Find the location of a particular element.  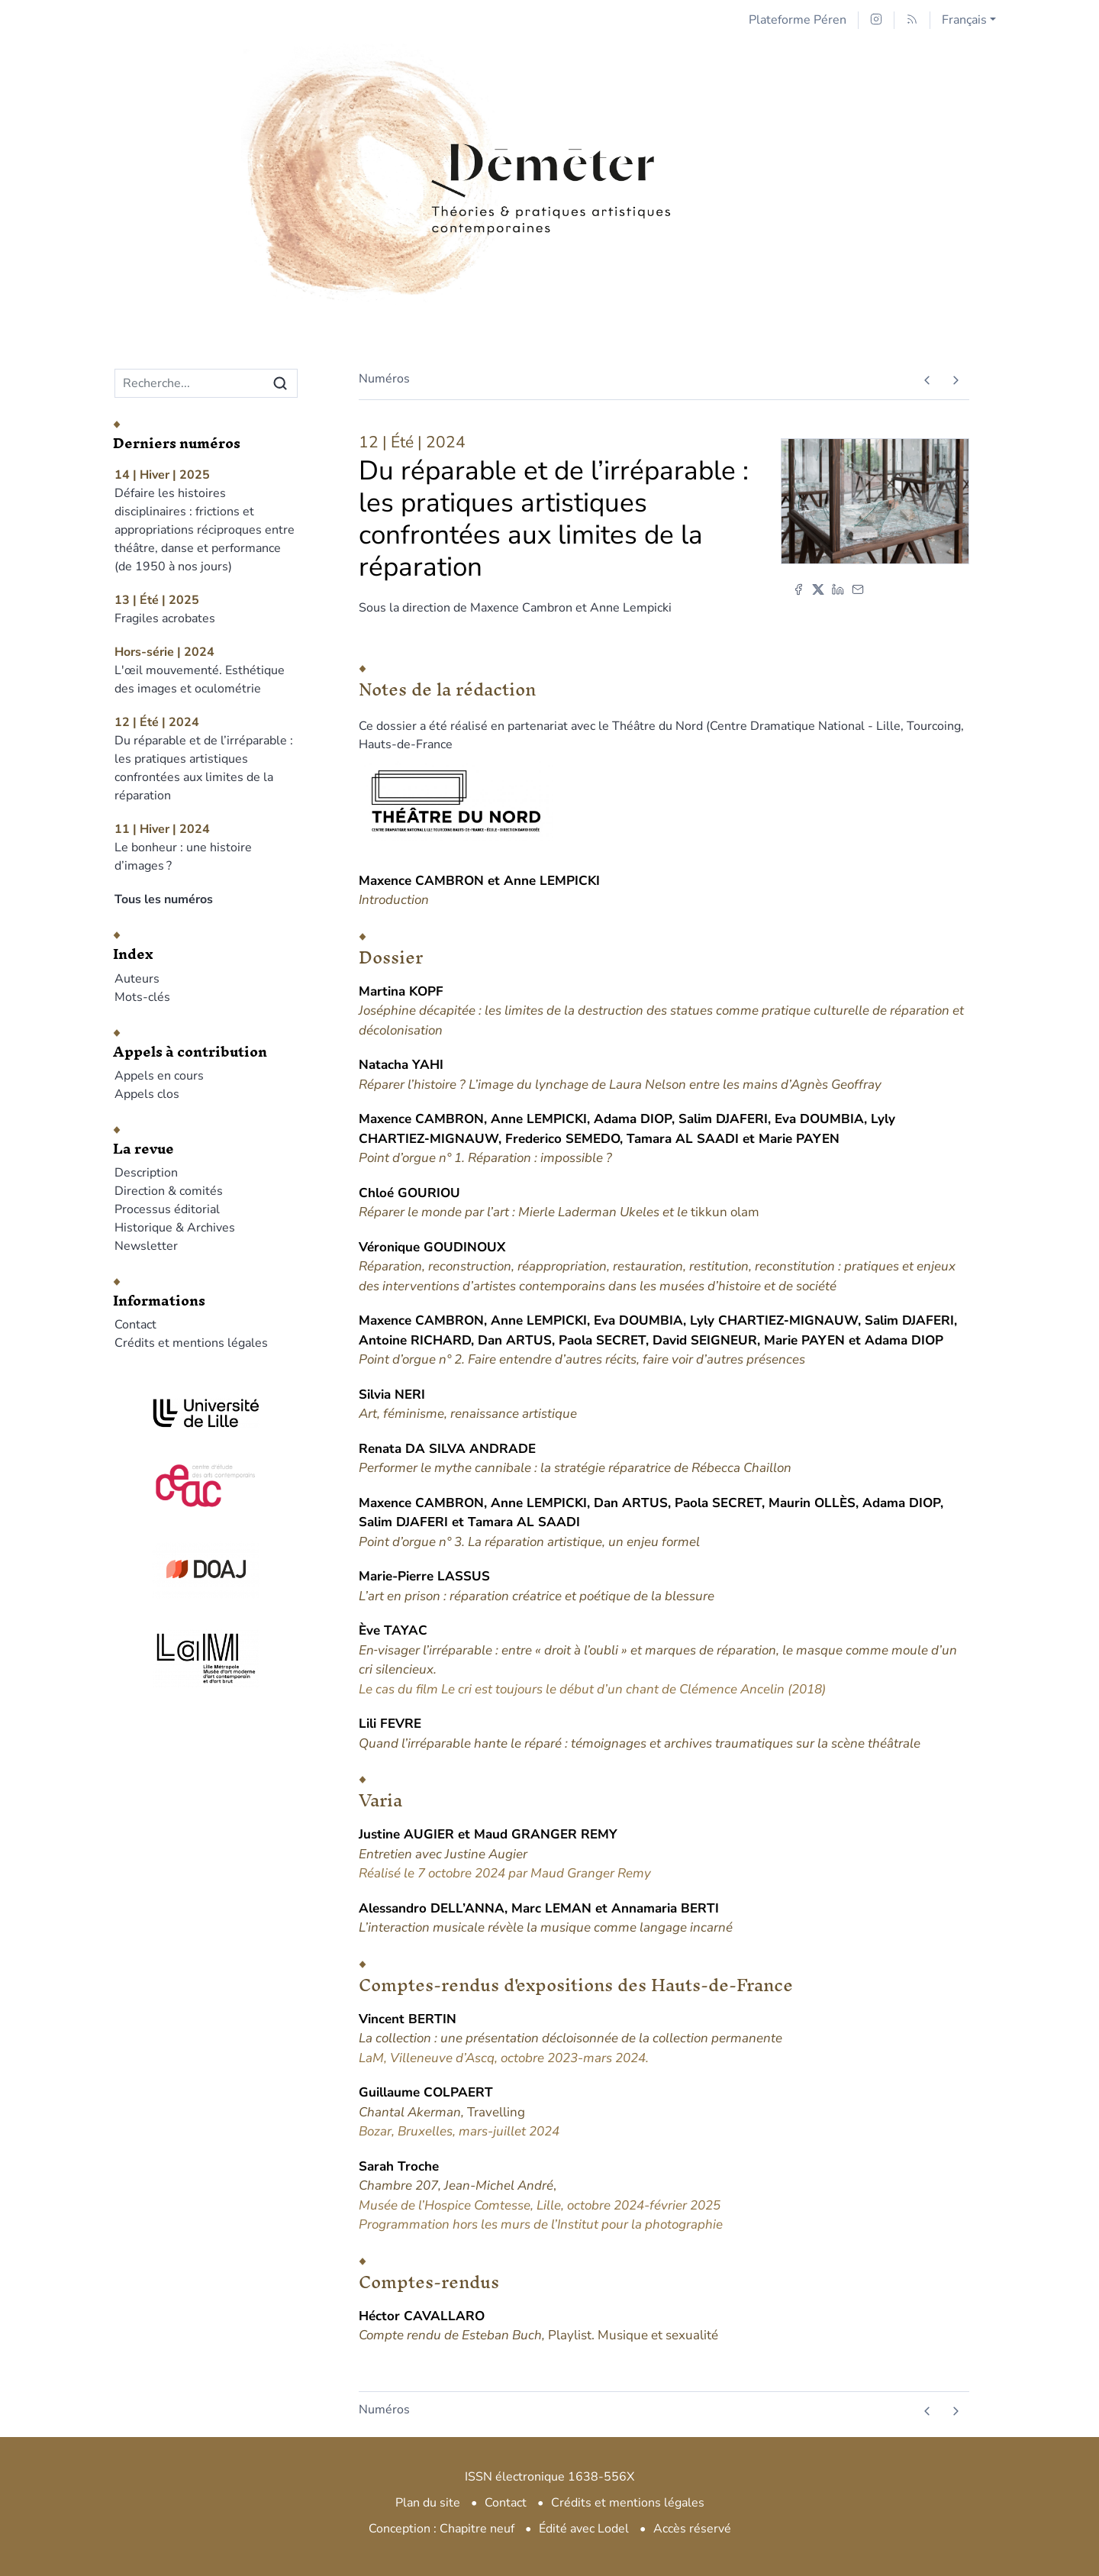

Mots-clés is located at coordinates (142, 997).